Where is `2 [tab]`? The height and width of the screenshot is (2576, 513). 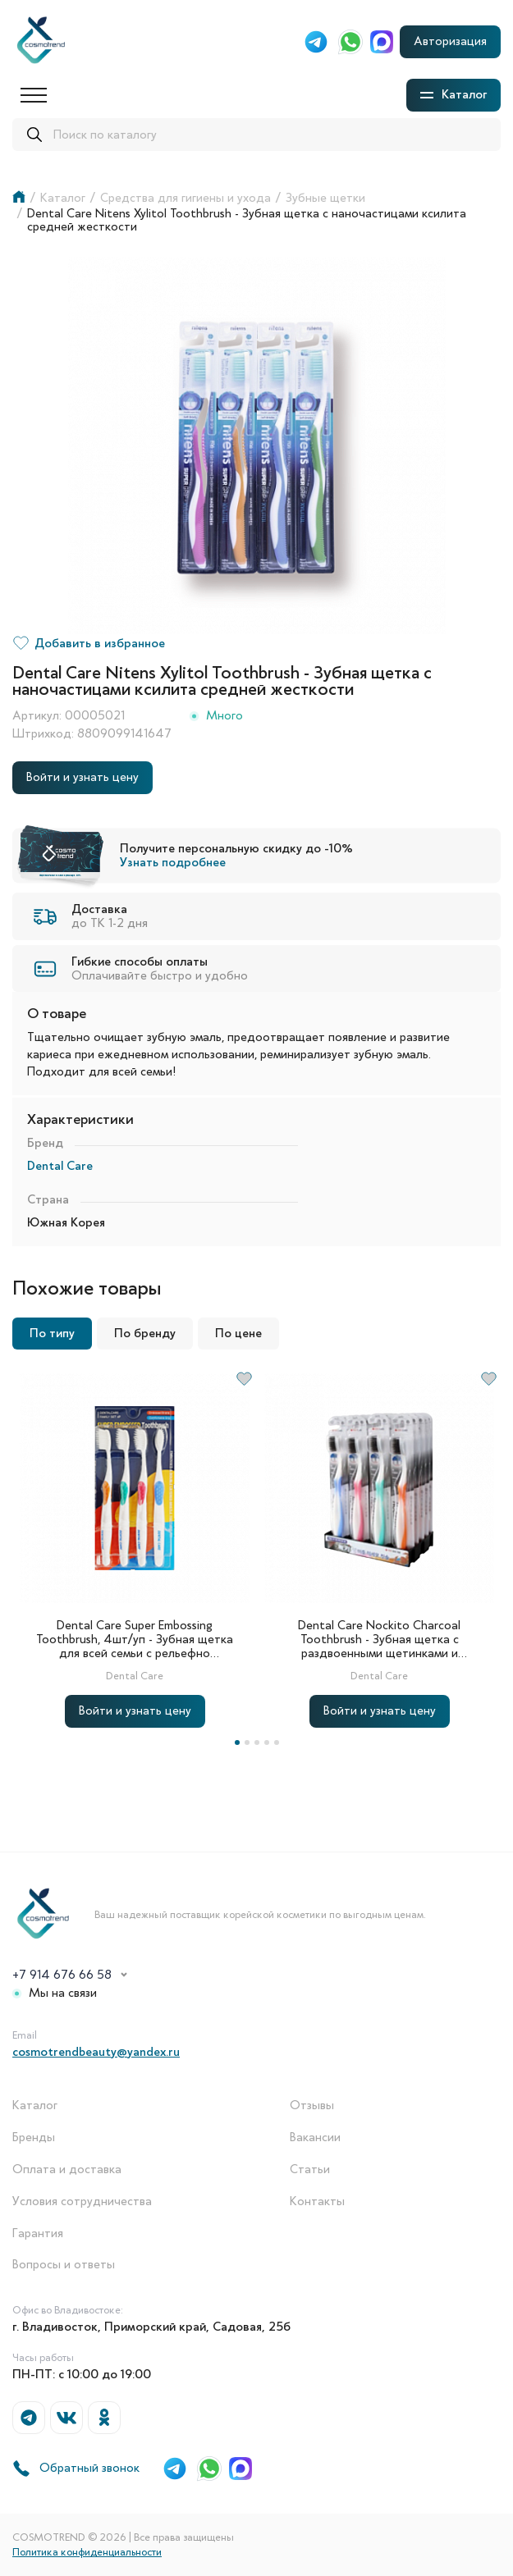
2 [tab] is located at coordinates (247, 1742).